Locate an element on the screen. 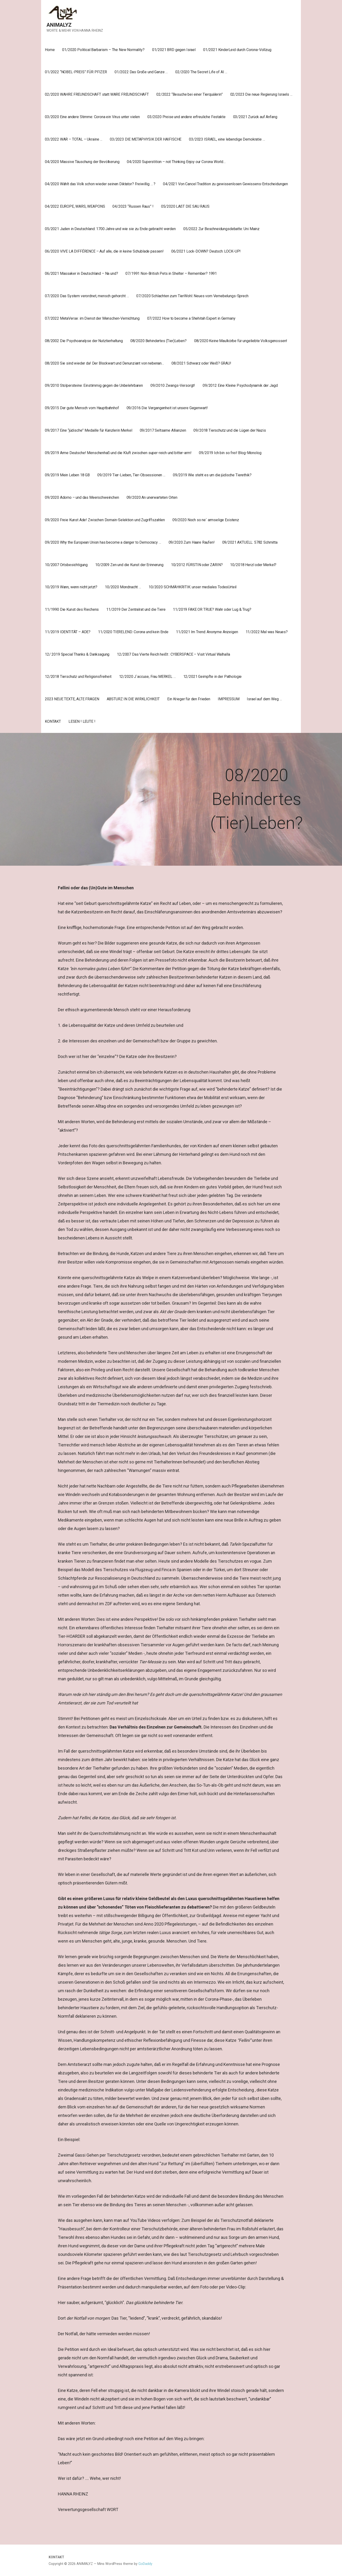 This screenshot has width=342, height=2576. 2023 NEUE TEXTE, ALTE FRAGEN is located at coordinates (72, 699).